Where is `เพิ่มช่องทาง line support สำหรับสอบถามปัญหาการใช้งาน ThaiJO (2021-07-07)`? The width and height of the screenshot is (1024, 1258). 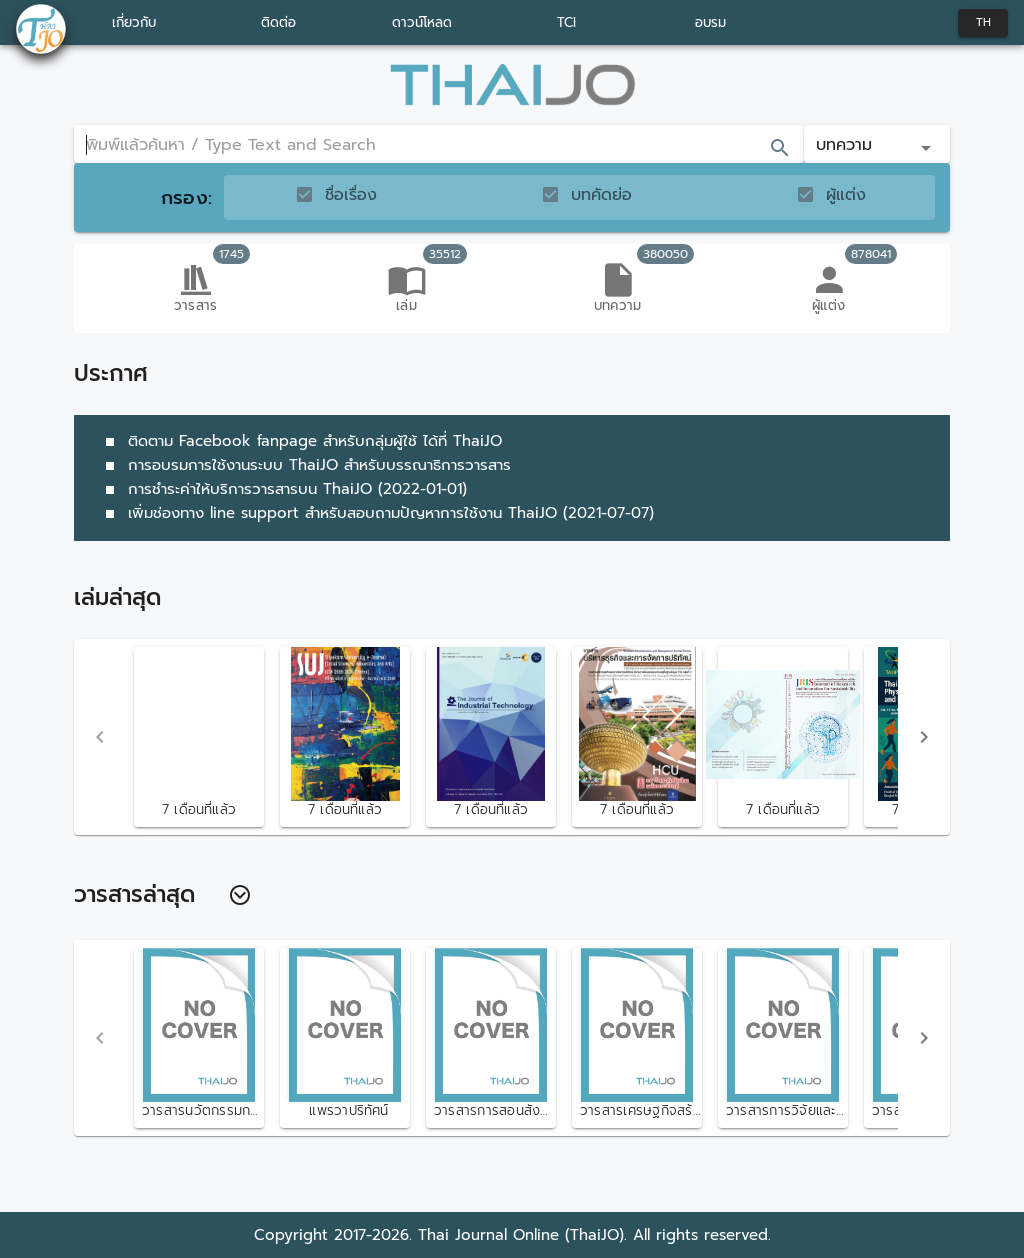
เพิ่มช่องทาง line support สำหรับสอบถามปัญหาการใช้งาน ThaiJO (2021-07-07) is located at coordinates (376, 513).